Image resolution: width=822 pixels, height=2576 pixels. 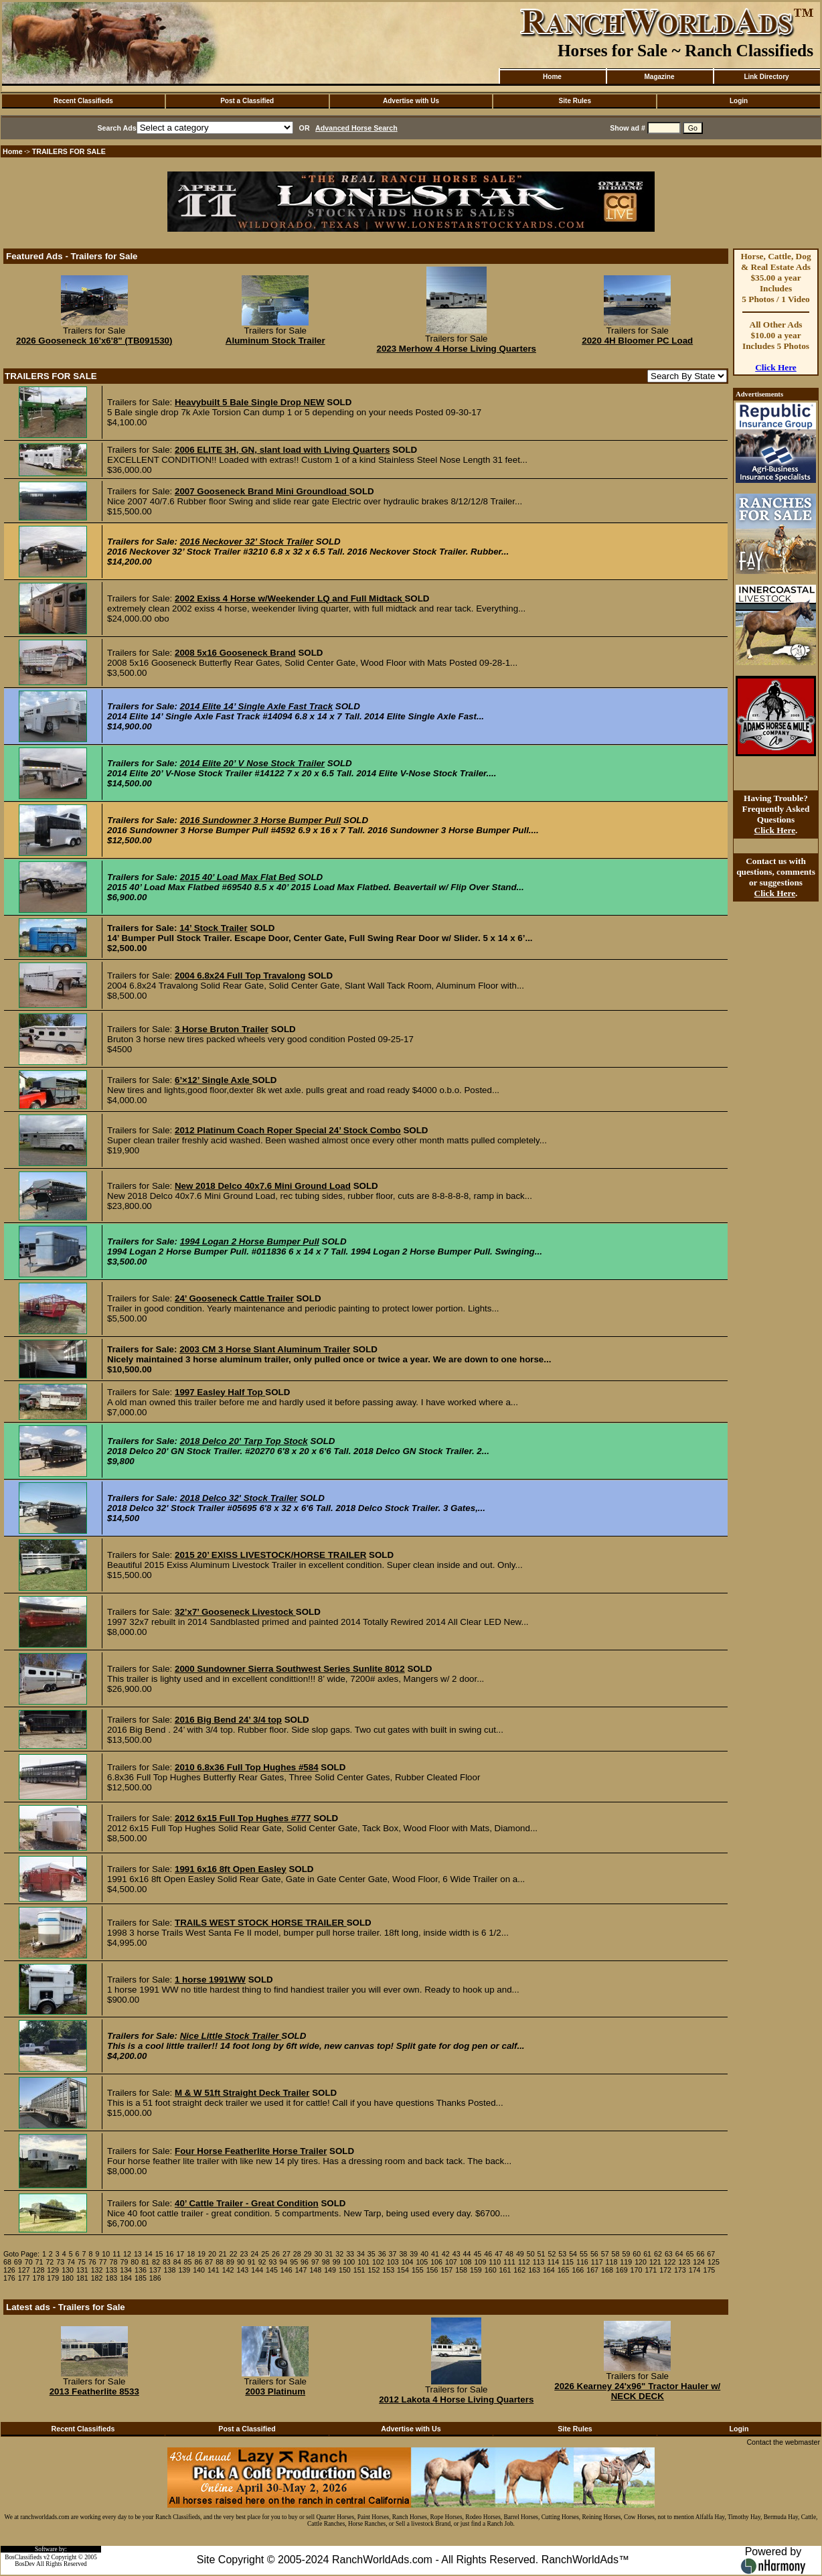 I want to click on 67, so click(x=711, y=2254).